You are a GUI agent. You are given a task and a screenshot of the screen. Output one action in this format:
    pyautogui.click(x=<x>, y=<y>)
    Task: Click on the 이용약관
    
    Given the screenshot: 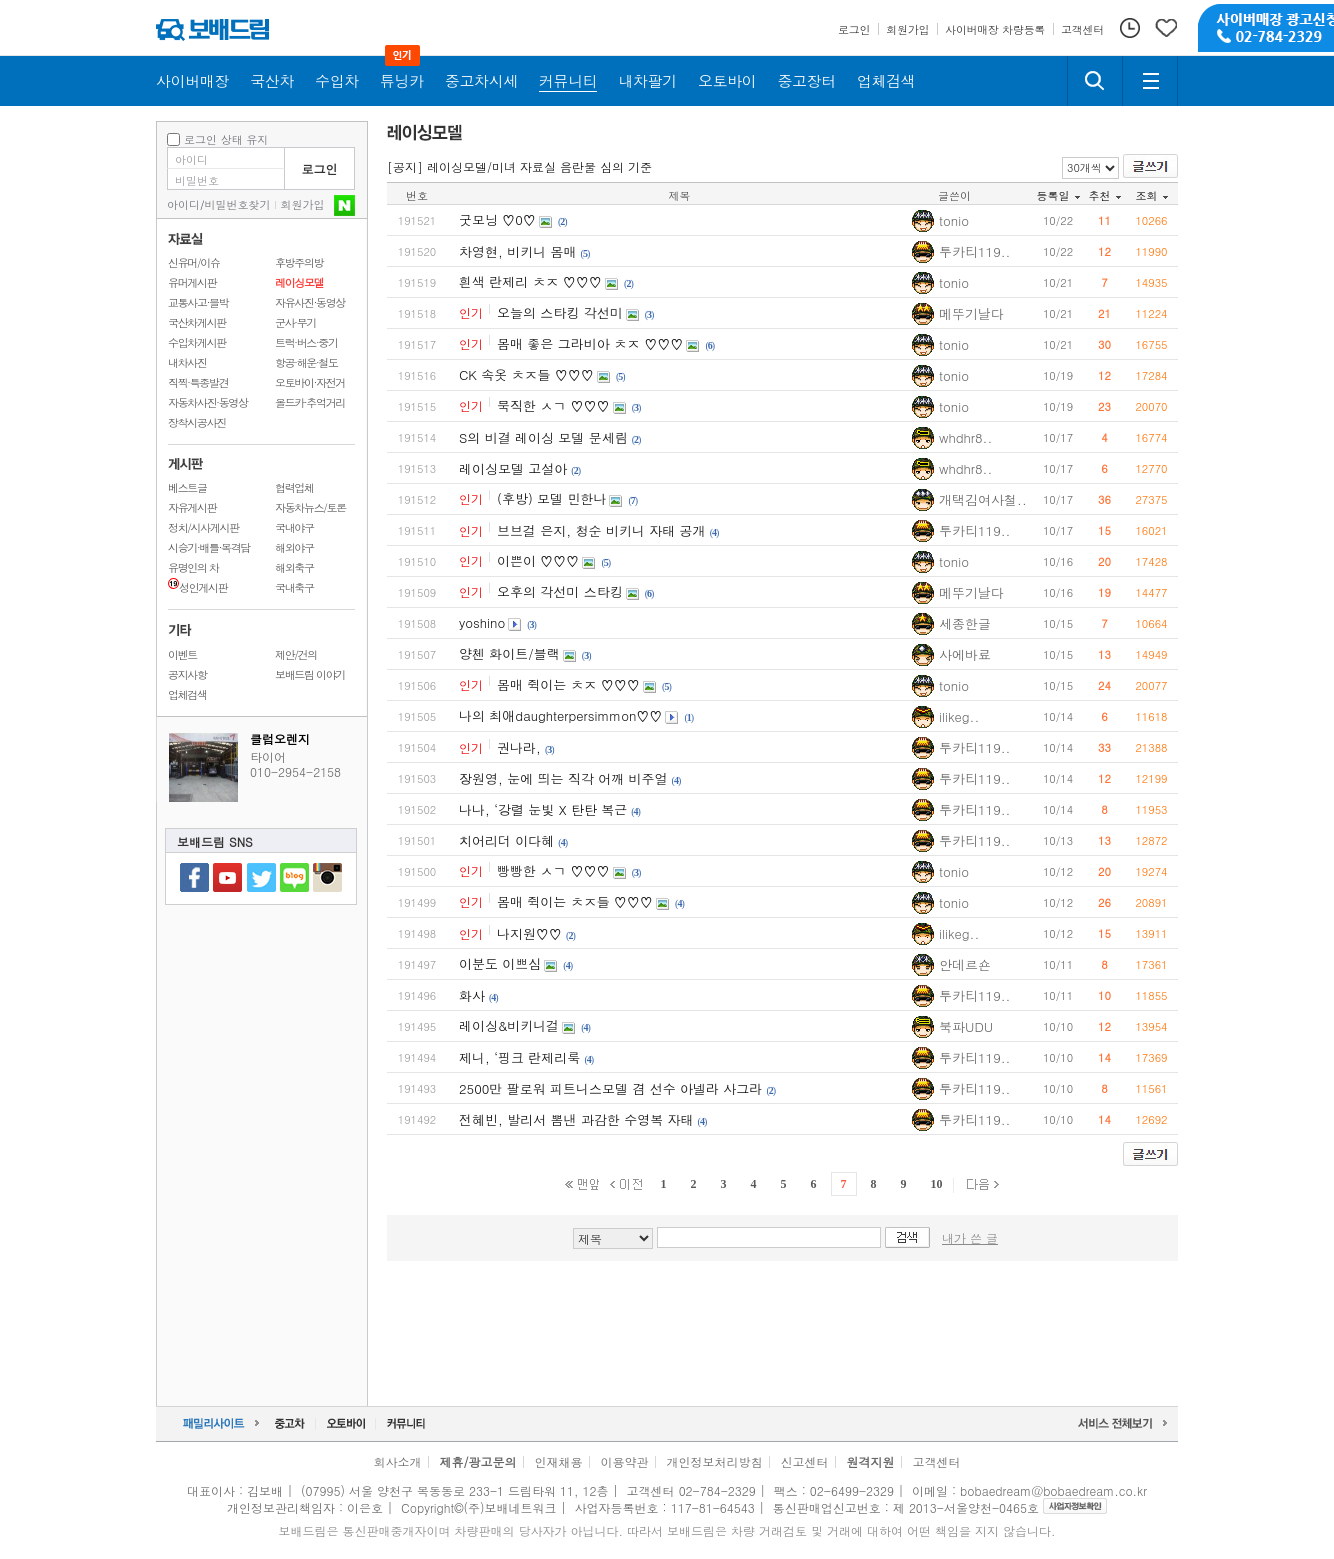 What is the action you would take?
    pyautogui.click(x=625, y=1461)
    